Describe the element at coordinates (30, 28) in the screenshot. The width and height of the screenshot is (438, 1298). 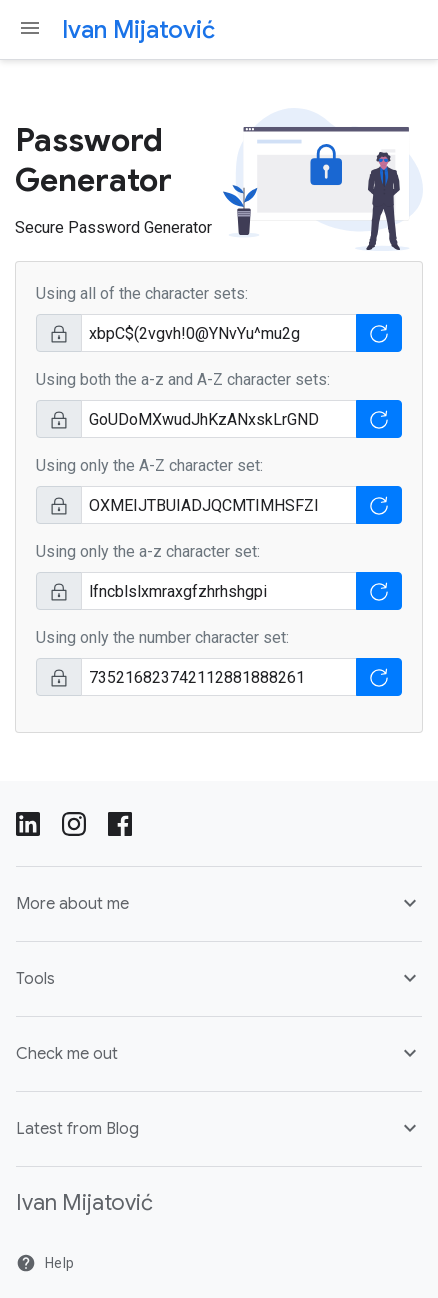
I see `[Navigation menu toggle]` at that location.